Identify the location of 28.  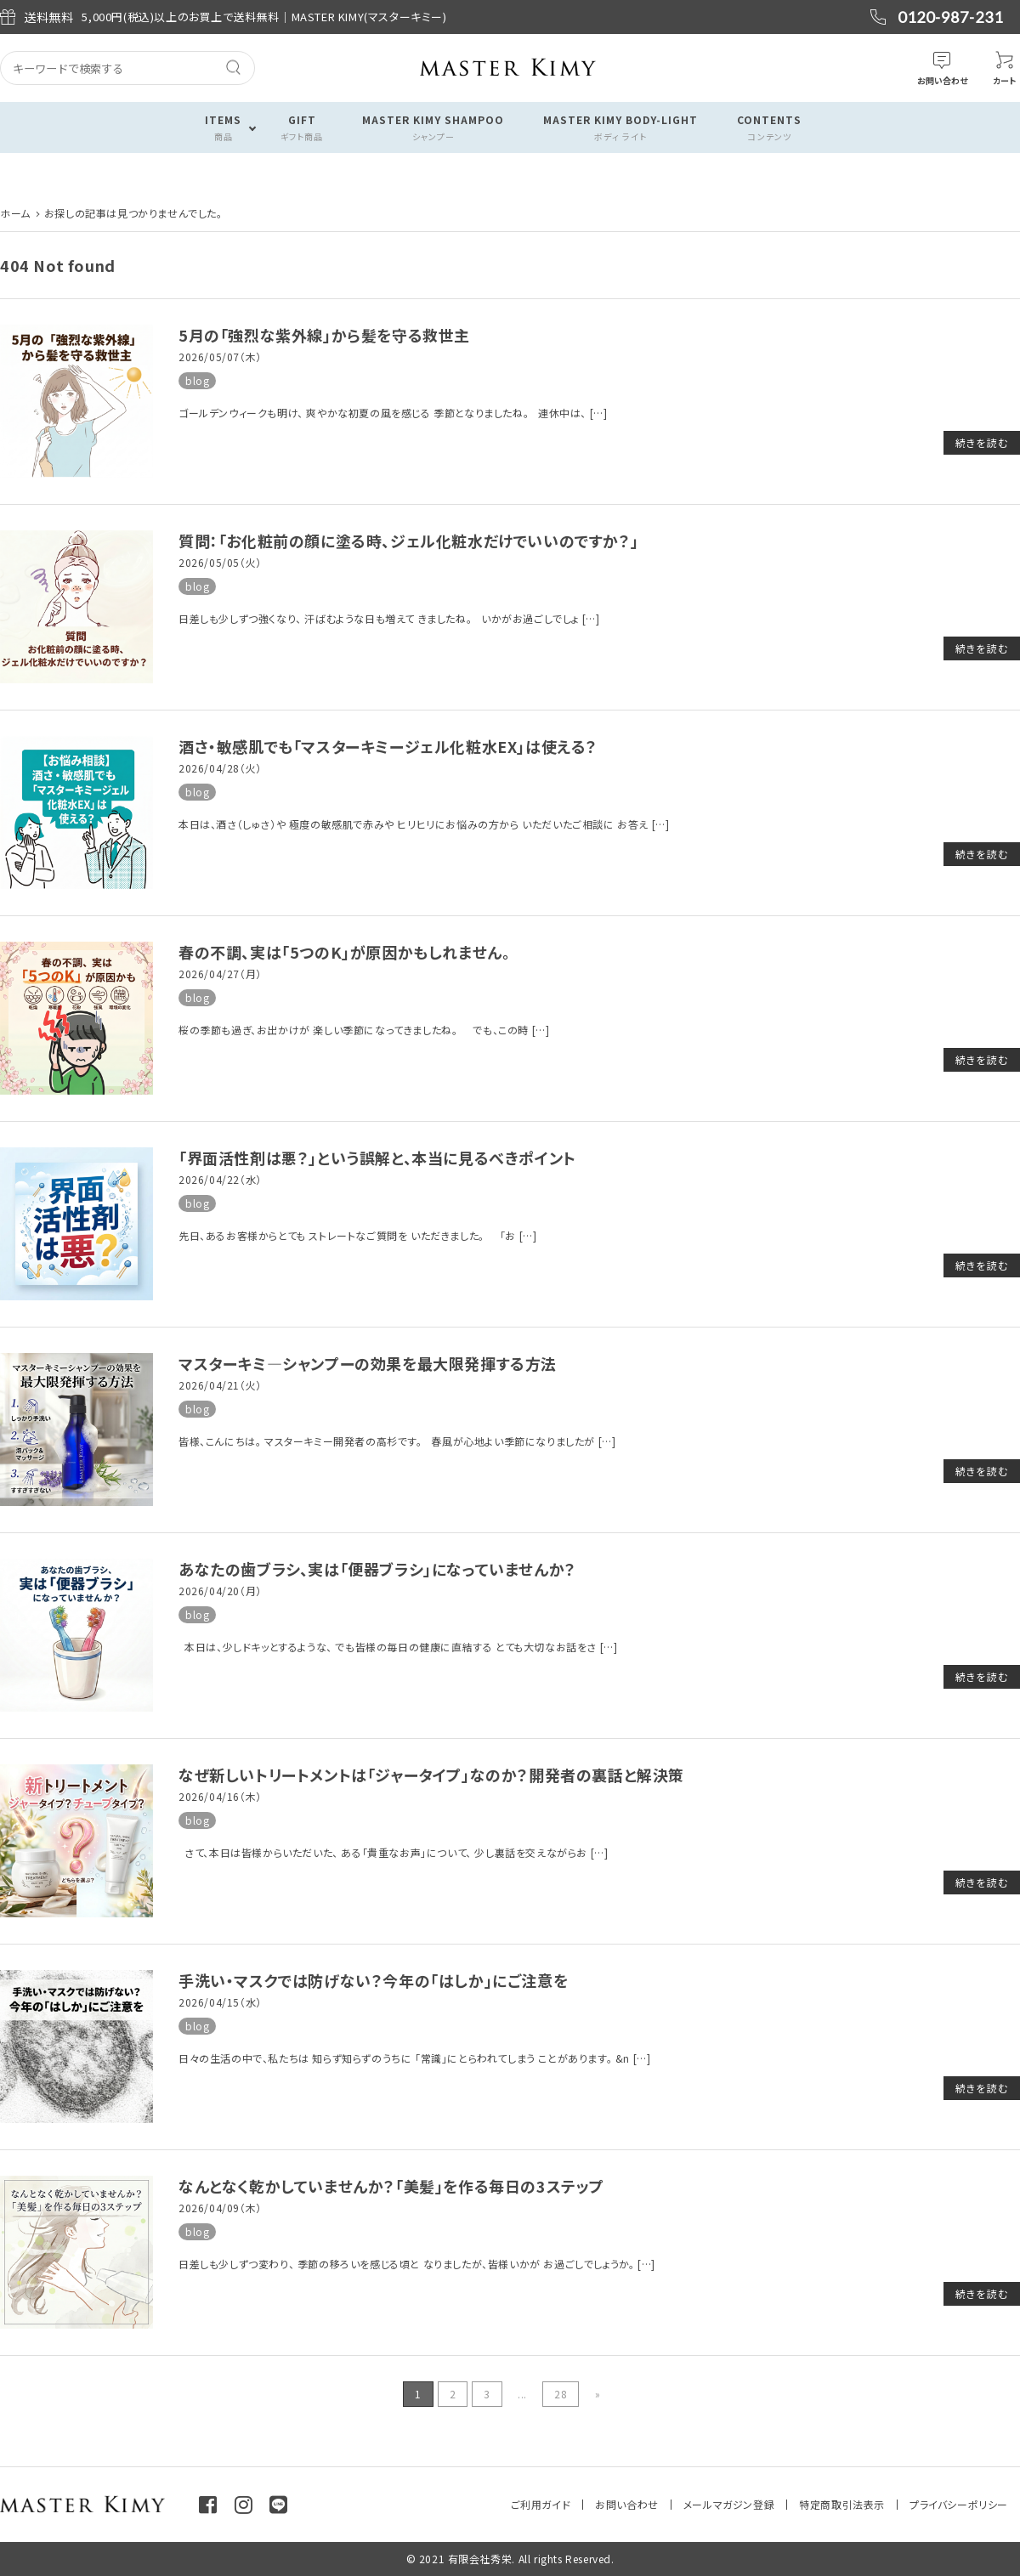
(560, 2393).